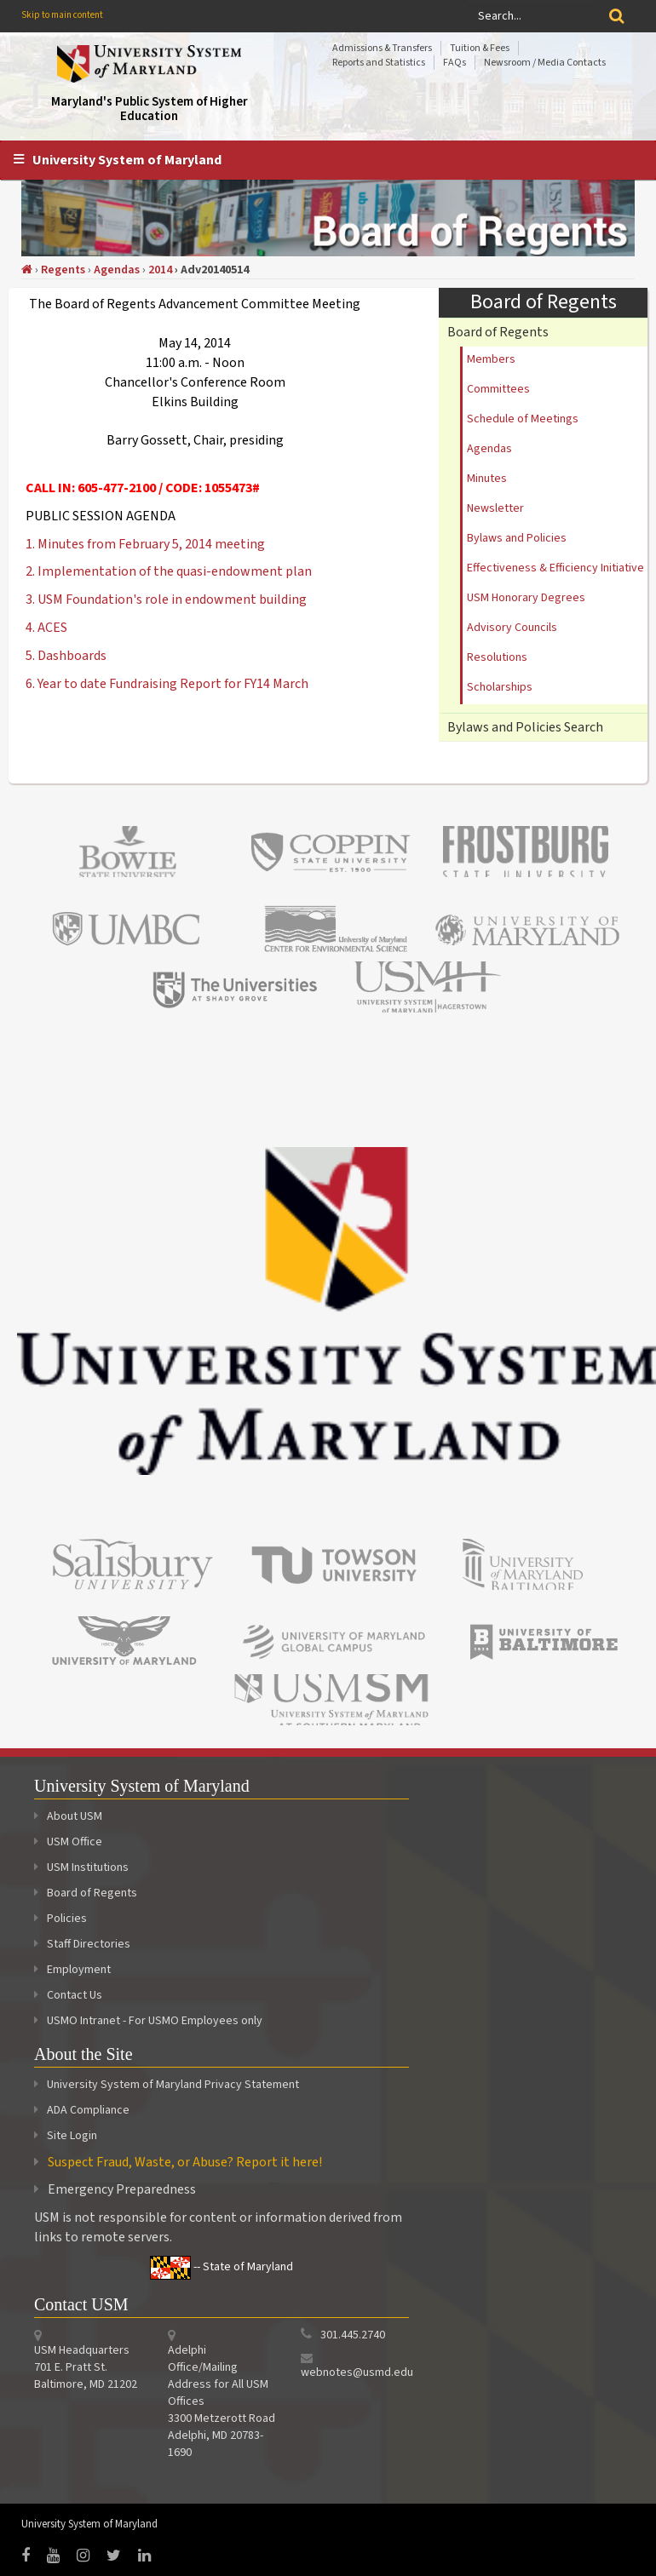 This screenshot has width=656, height=2576. Describe the element at coordinates (117, 269) in the screenshot. I see `Agendas` at that location.